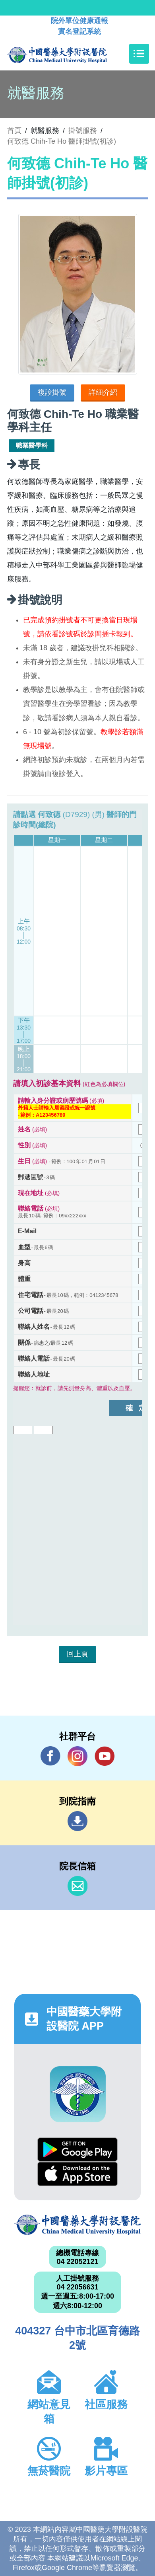 Image resolution: width=155 pixels, height=2576 pixels. I want to click on IG, so click(77, 1756).